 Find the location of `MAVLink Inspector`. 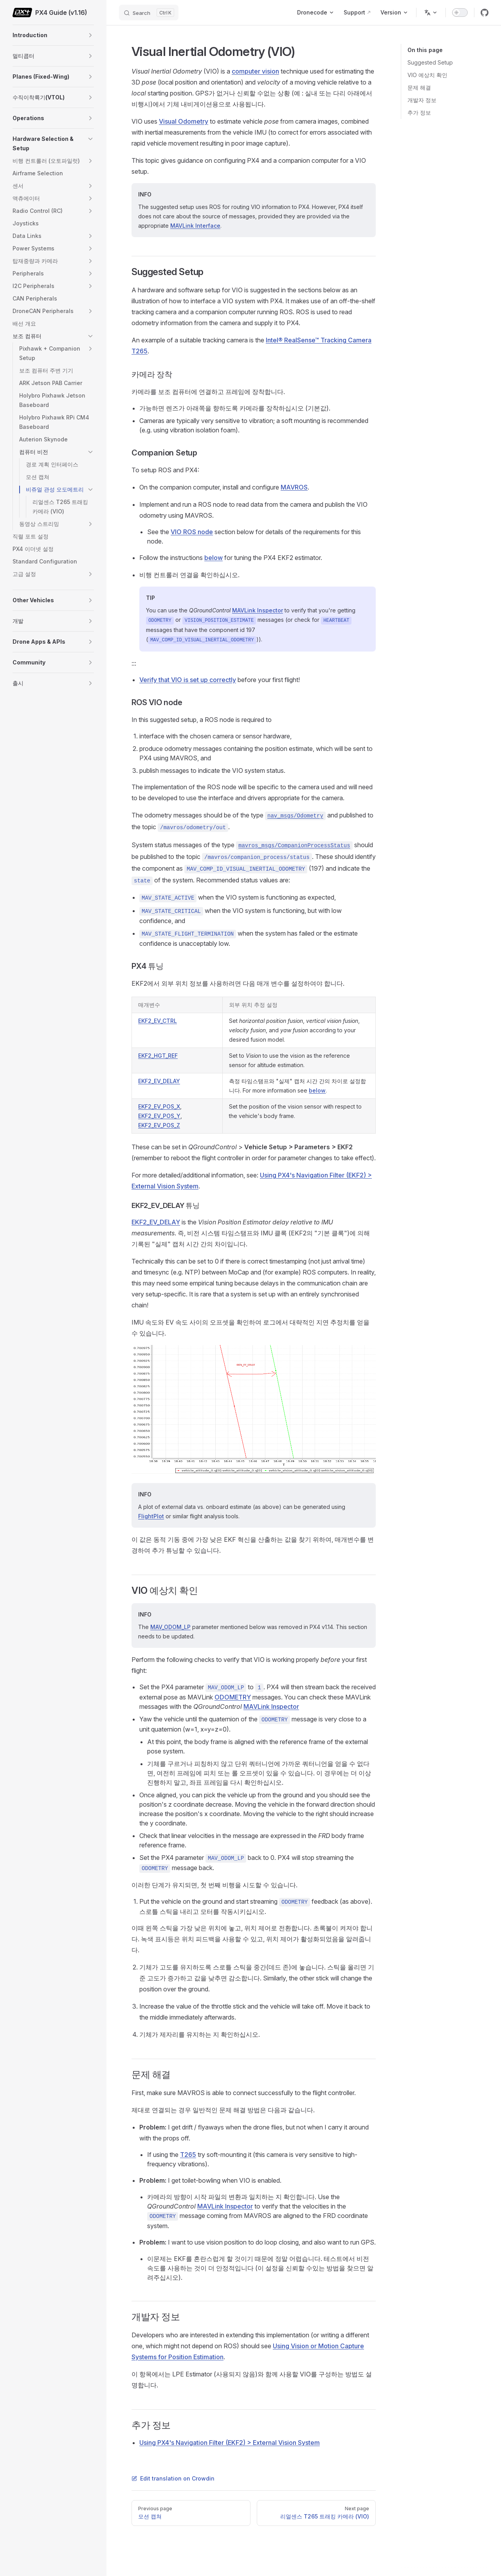

MAVLink Inspector is located at coordinates (257, 610).